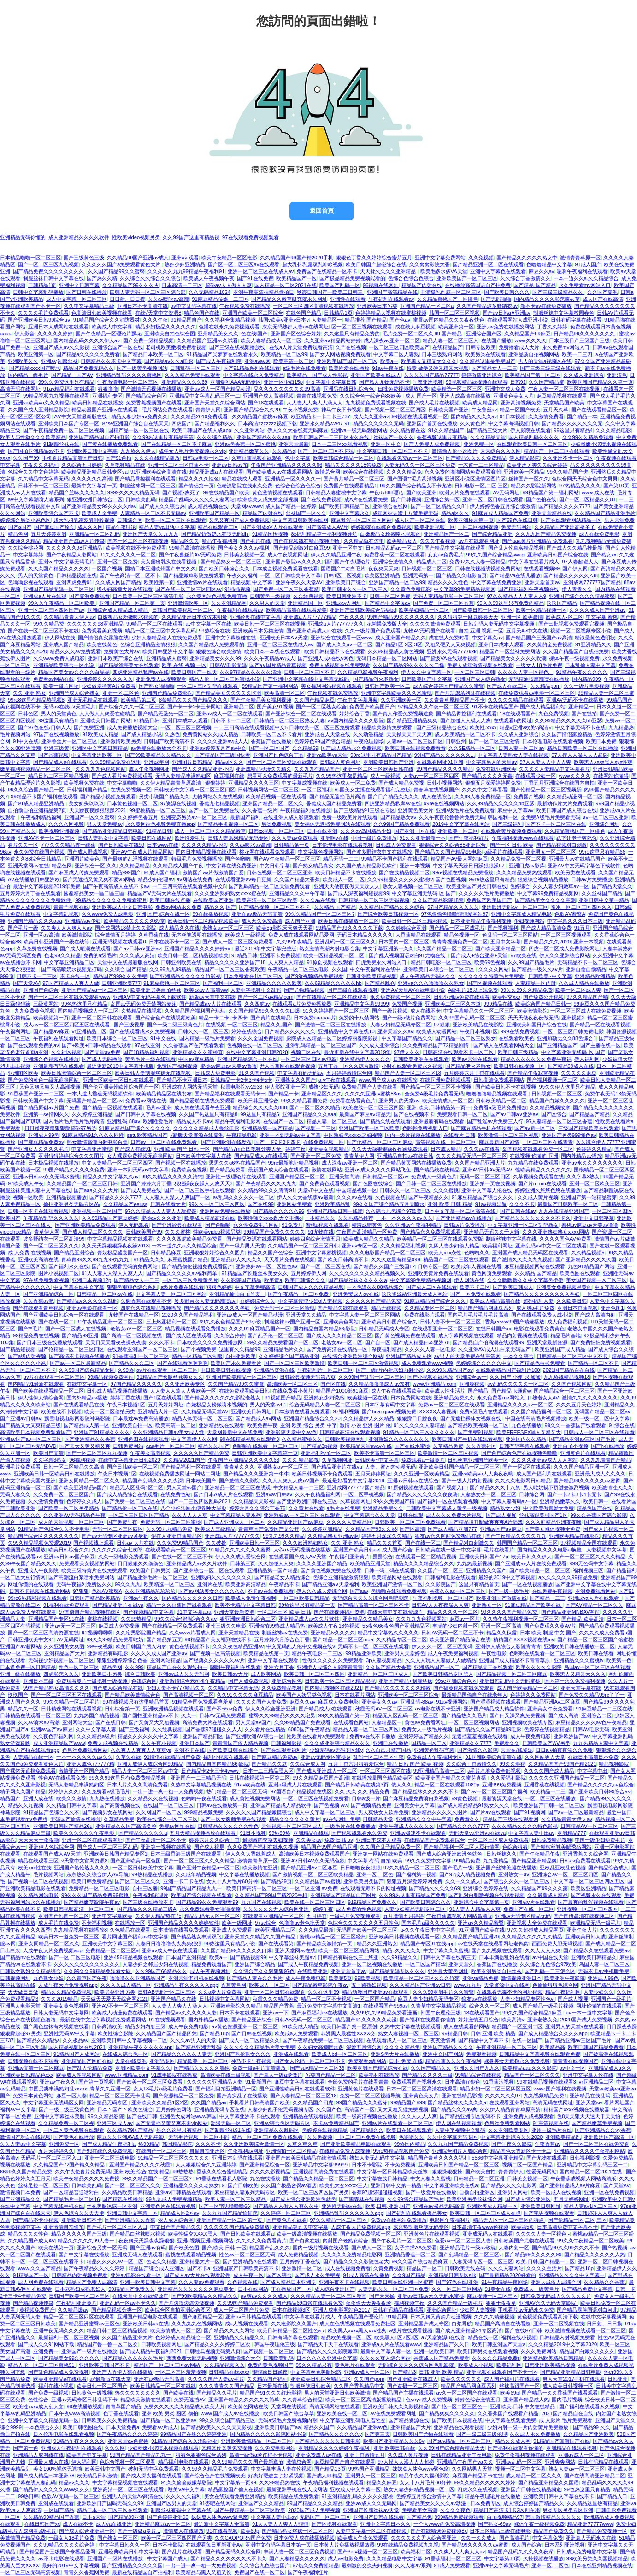 The width and height of the screenshot is (637, 2576). Describe the element at coordinates (53, 2102) in the screenshot. I see `中文字幕亚洲无线码区女同` at that location.